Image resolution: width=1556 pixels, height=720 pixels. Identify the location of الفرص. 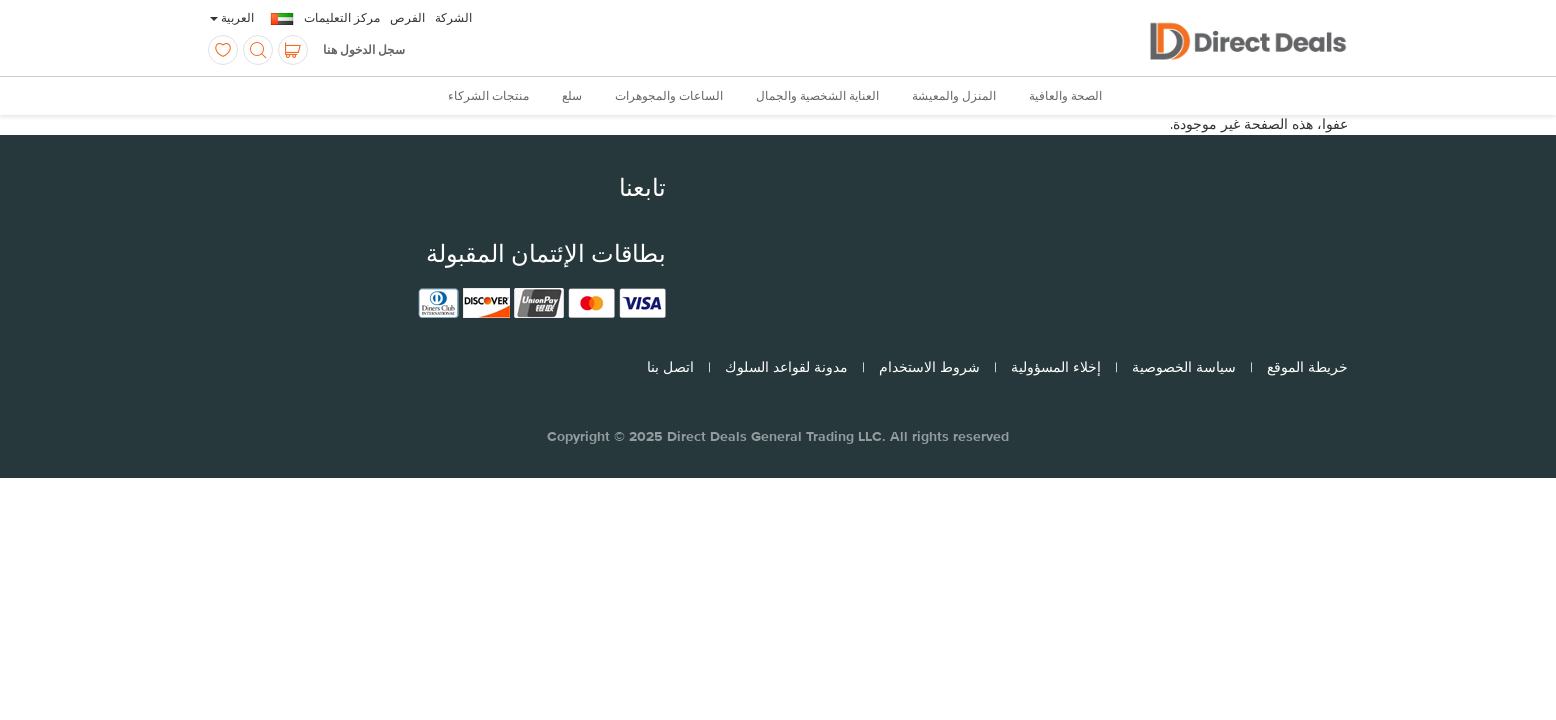
(407, 18).